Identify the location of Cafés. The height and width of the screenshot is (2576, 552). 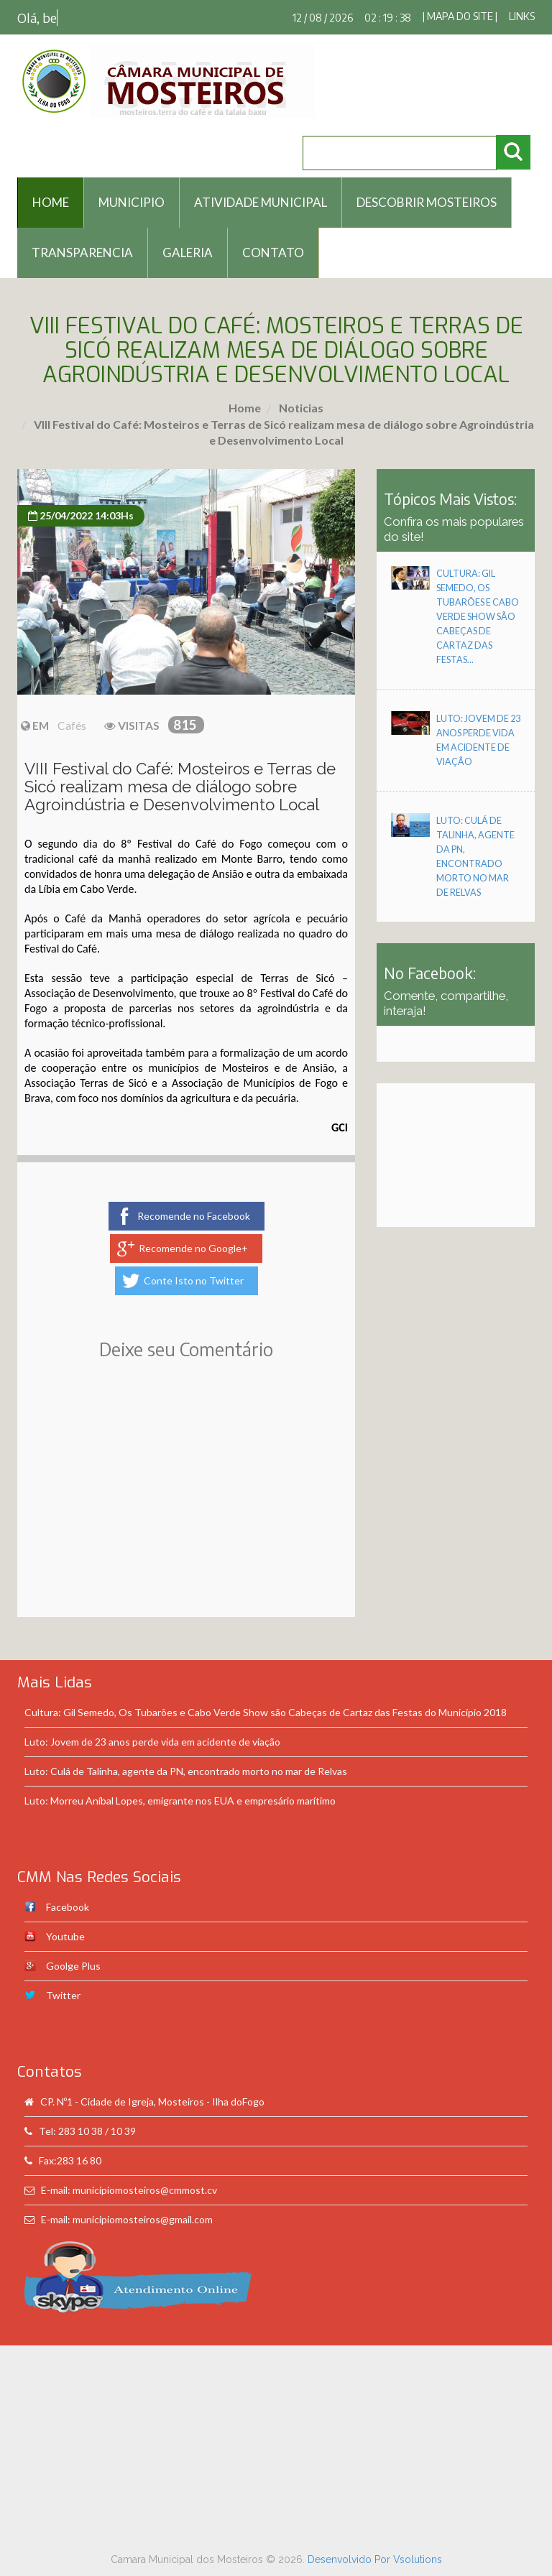
(72, 725).